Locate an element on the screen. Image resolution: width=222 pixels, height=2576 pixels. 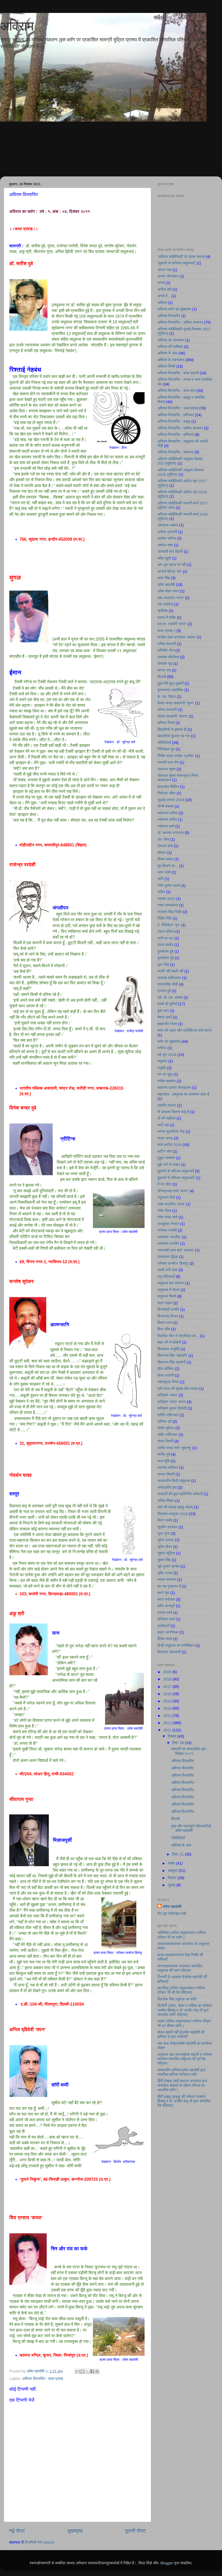
पानी का पाट is located at coordinates (165, 938).